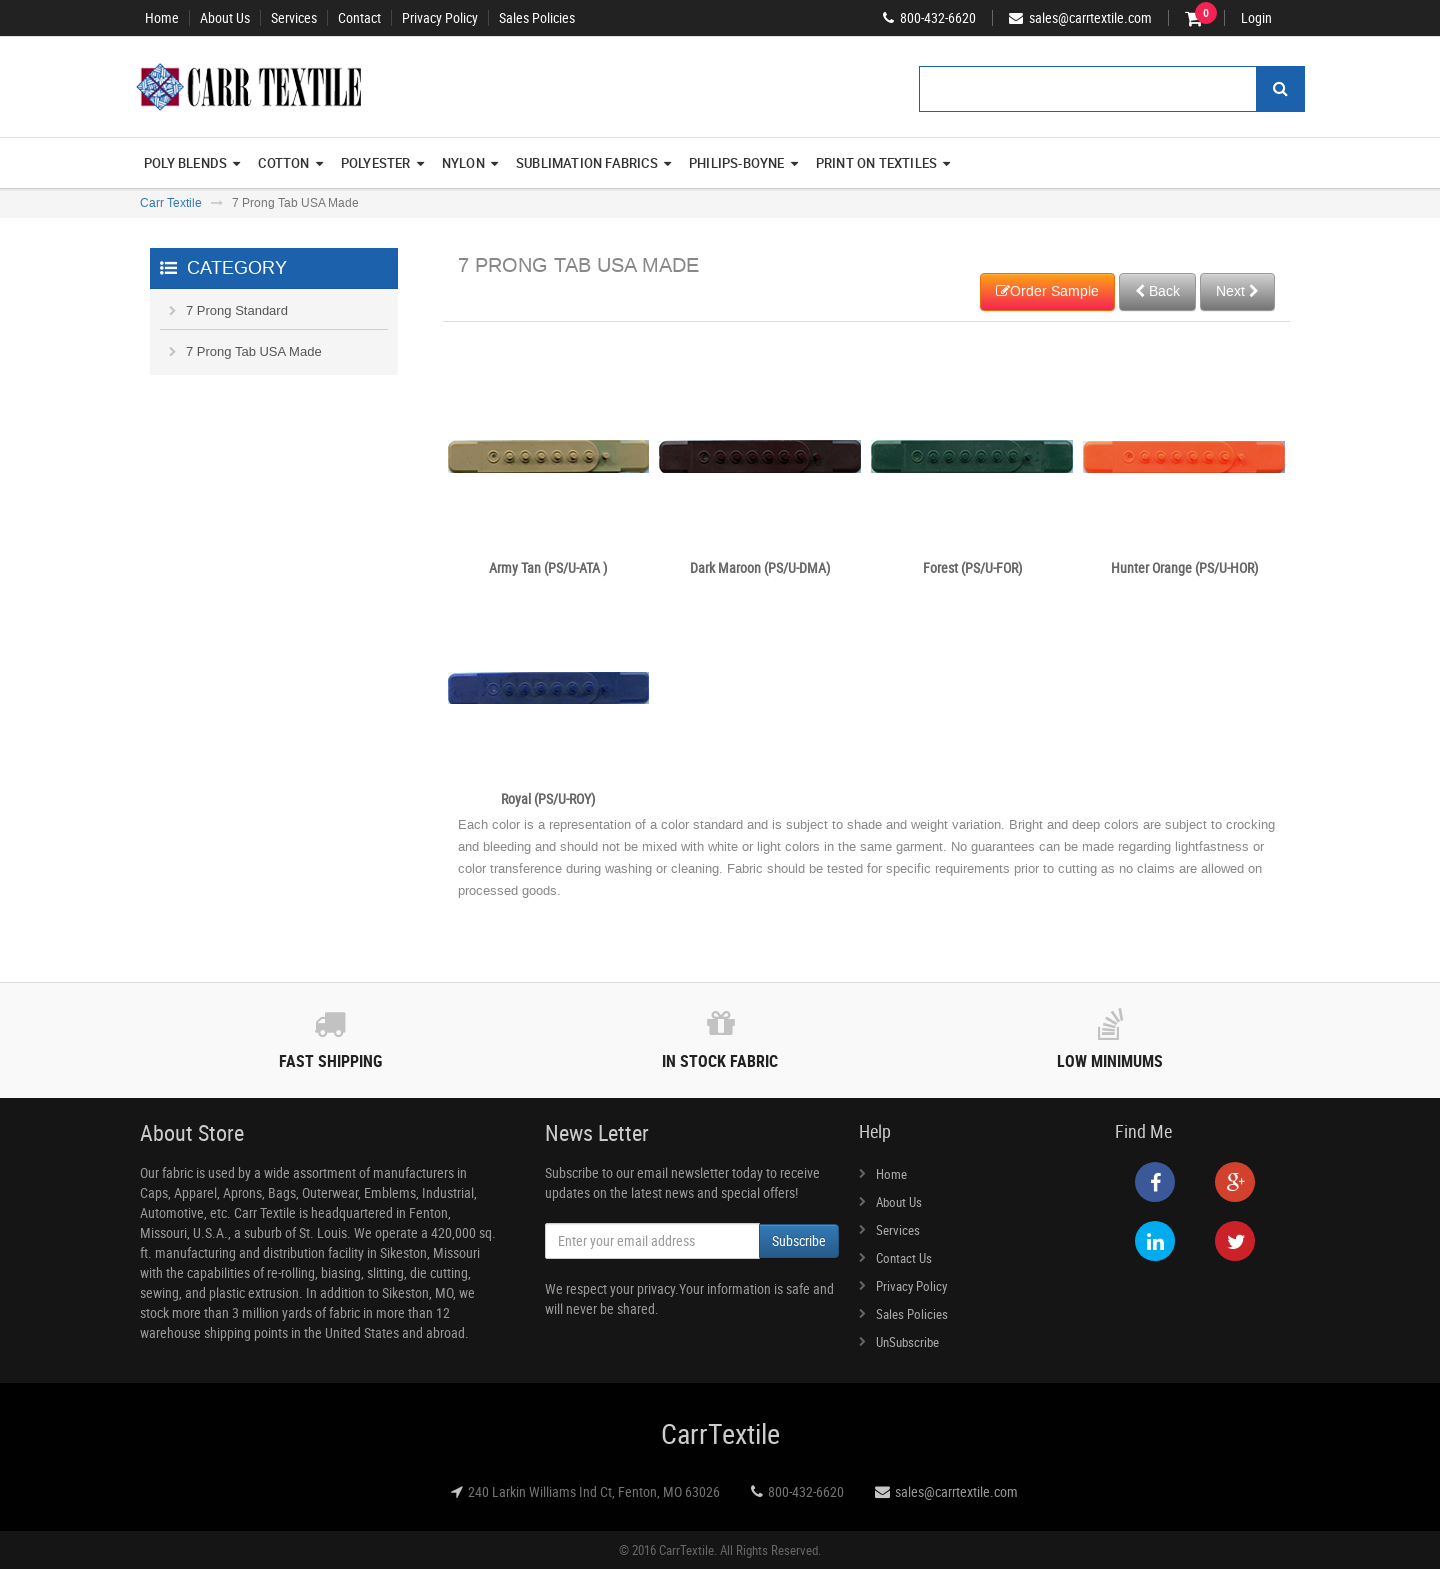  I want to click on Sales Policies, so click(537, 18).